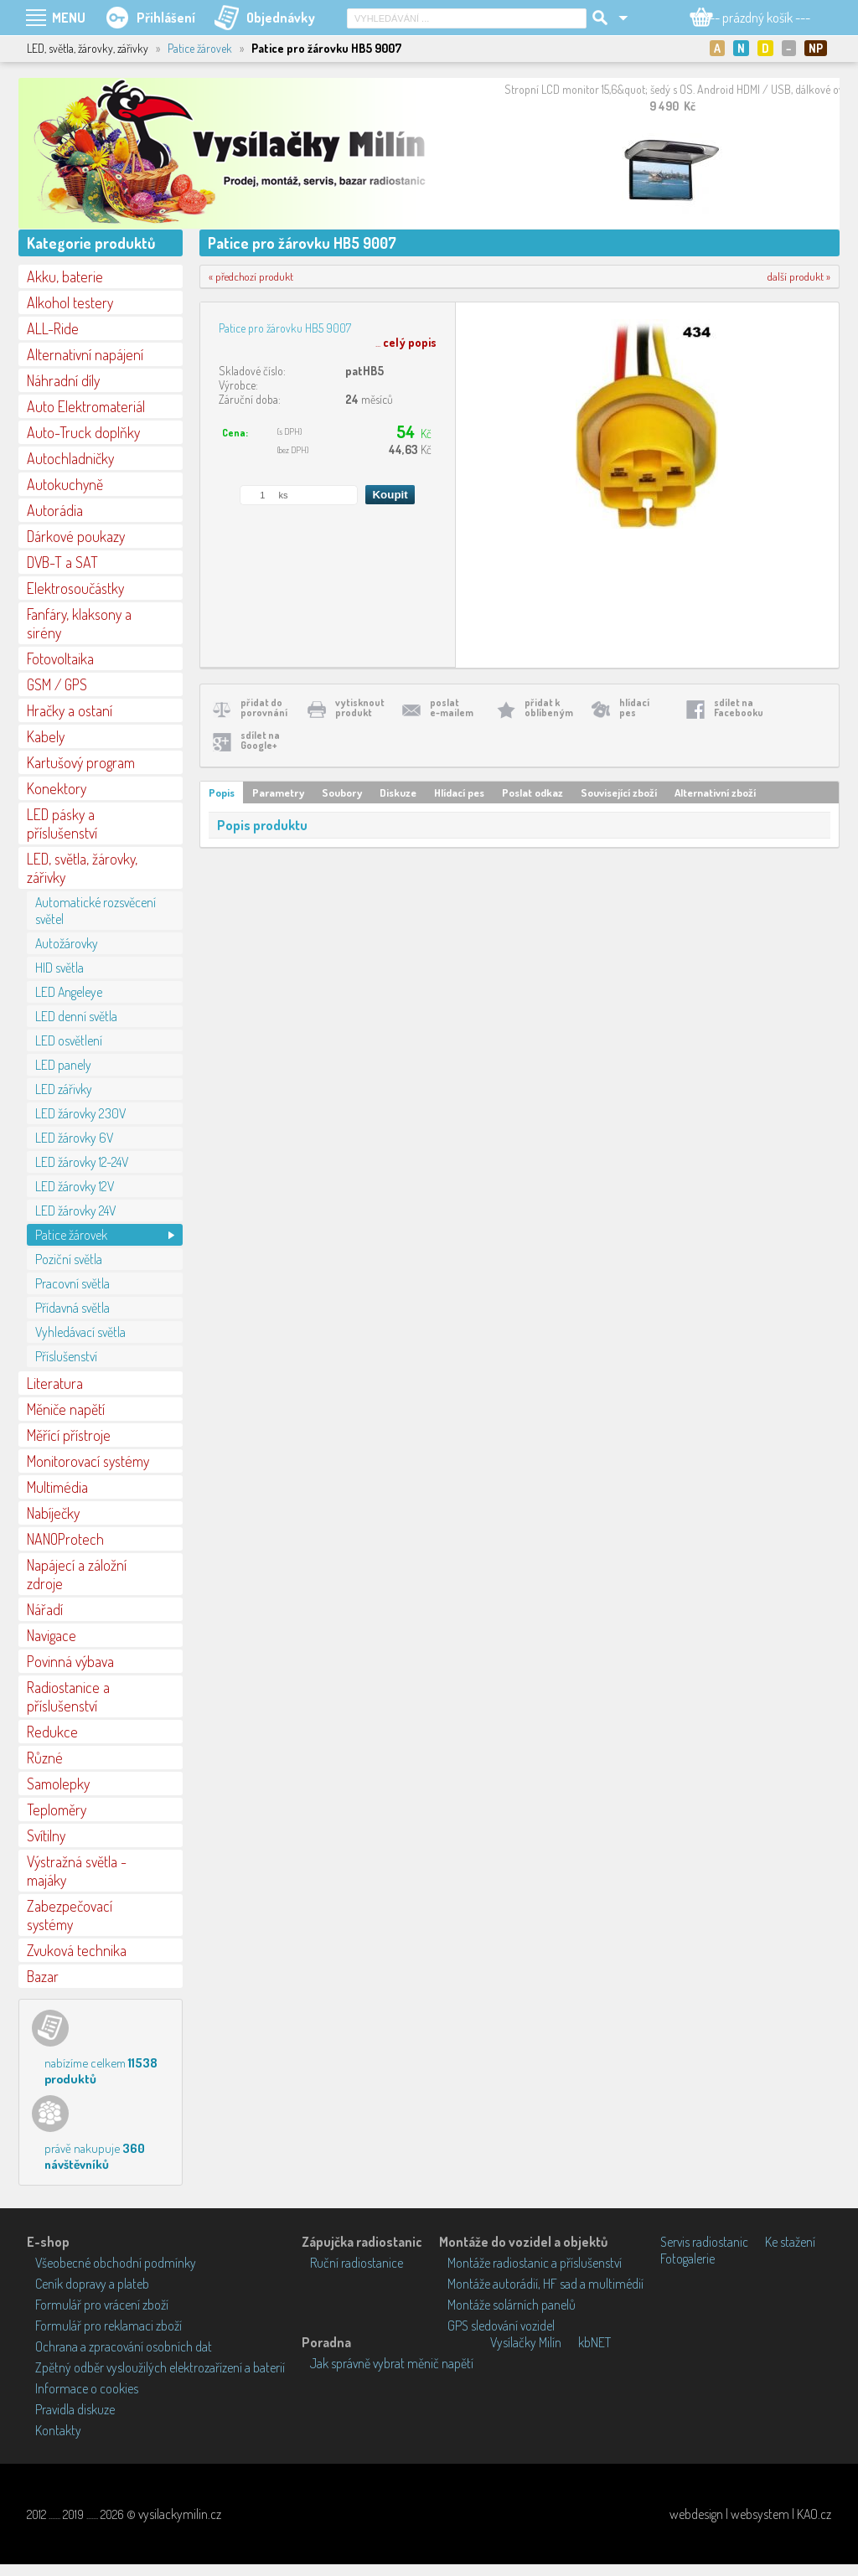  Describe the element at coordinates (63, 1064) in the screenshot. I see `LED panely` at that location.